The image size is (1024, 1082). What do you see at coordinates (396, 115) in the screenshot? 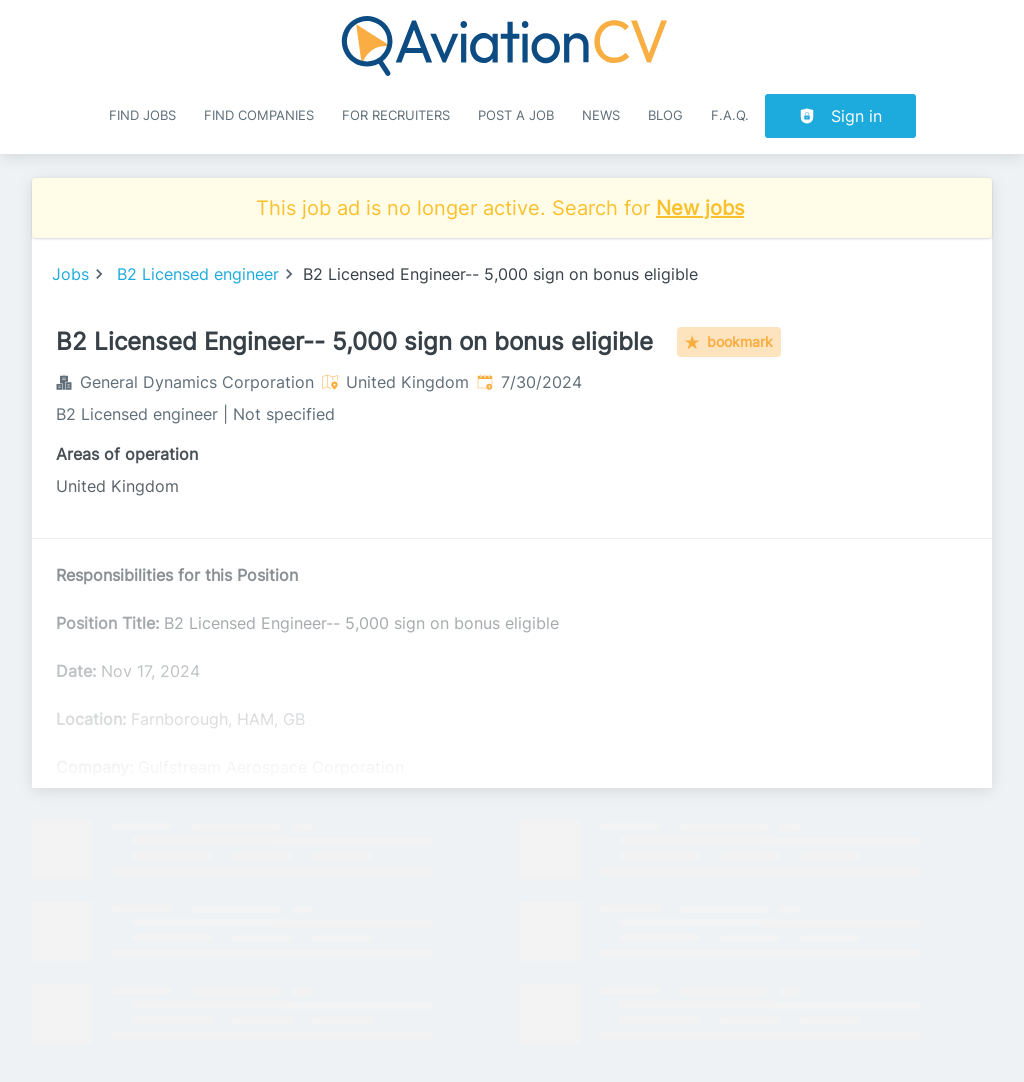
I see `For recruiters` at bounding box center [396, 115].